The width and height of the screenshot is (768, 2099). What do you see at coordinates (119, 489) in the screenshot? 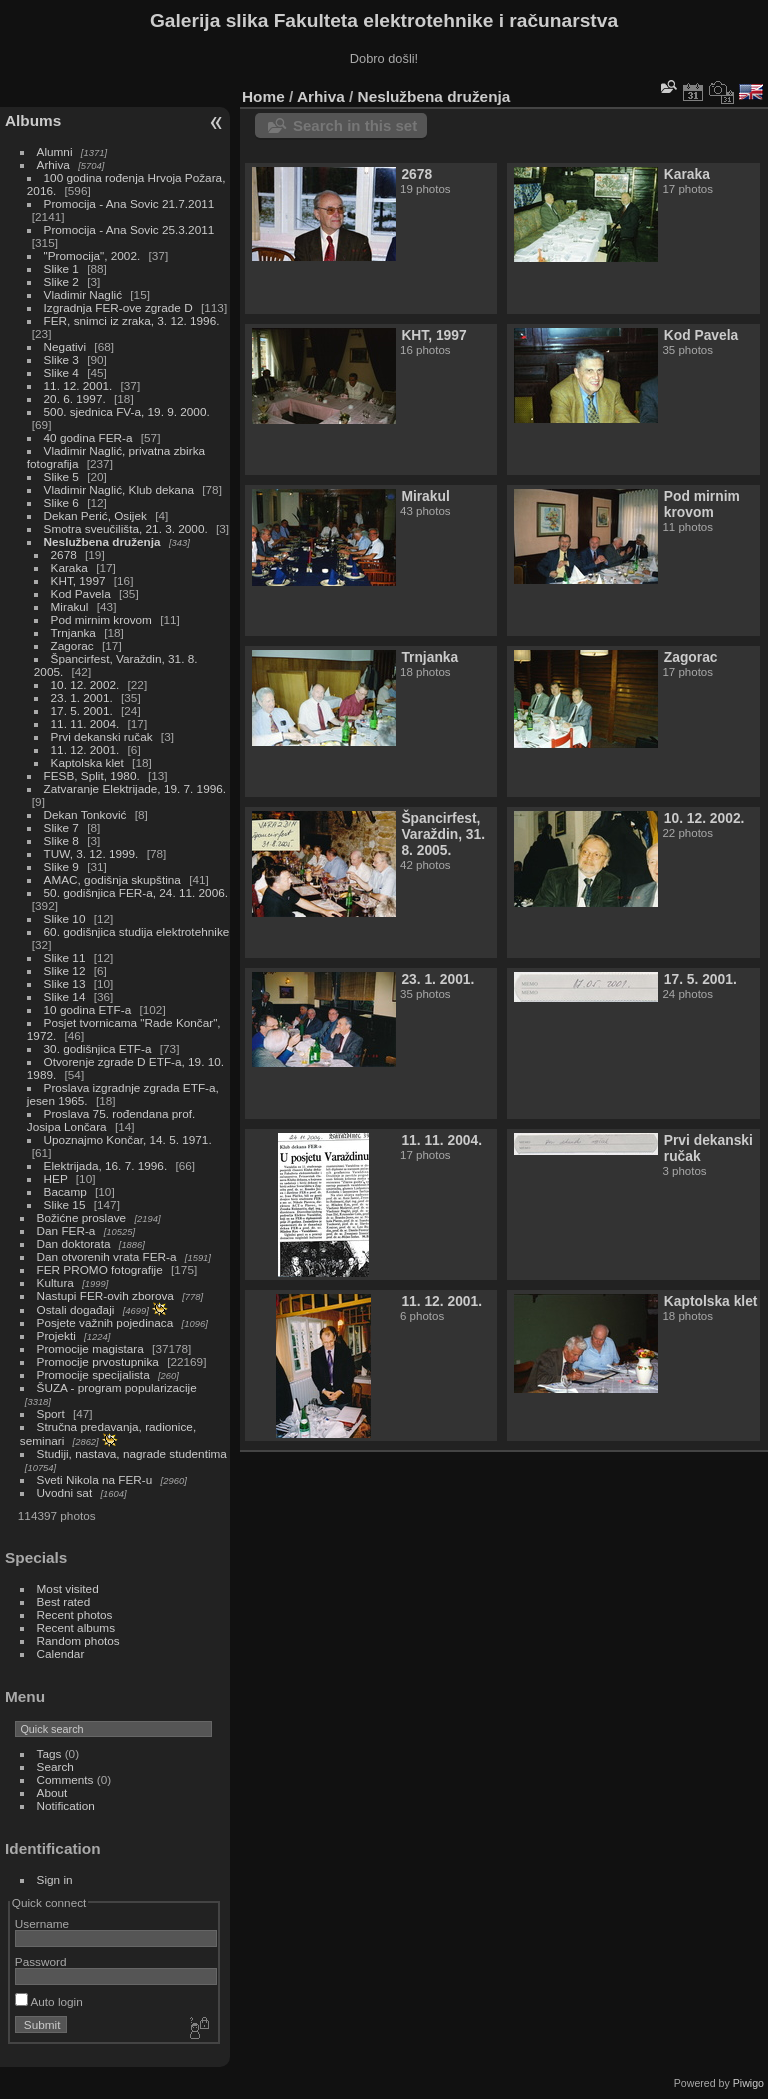
I see `Vladimir Naglić, Klub dekana` at bounding box center [119, 489].